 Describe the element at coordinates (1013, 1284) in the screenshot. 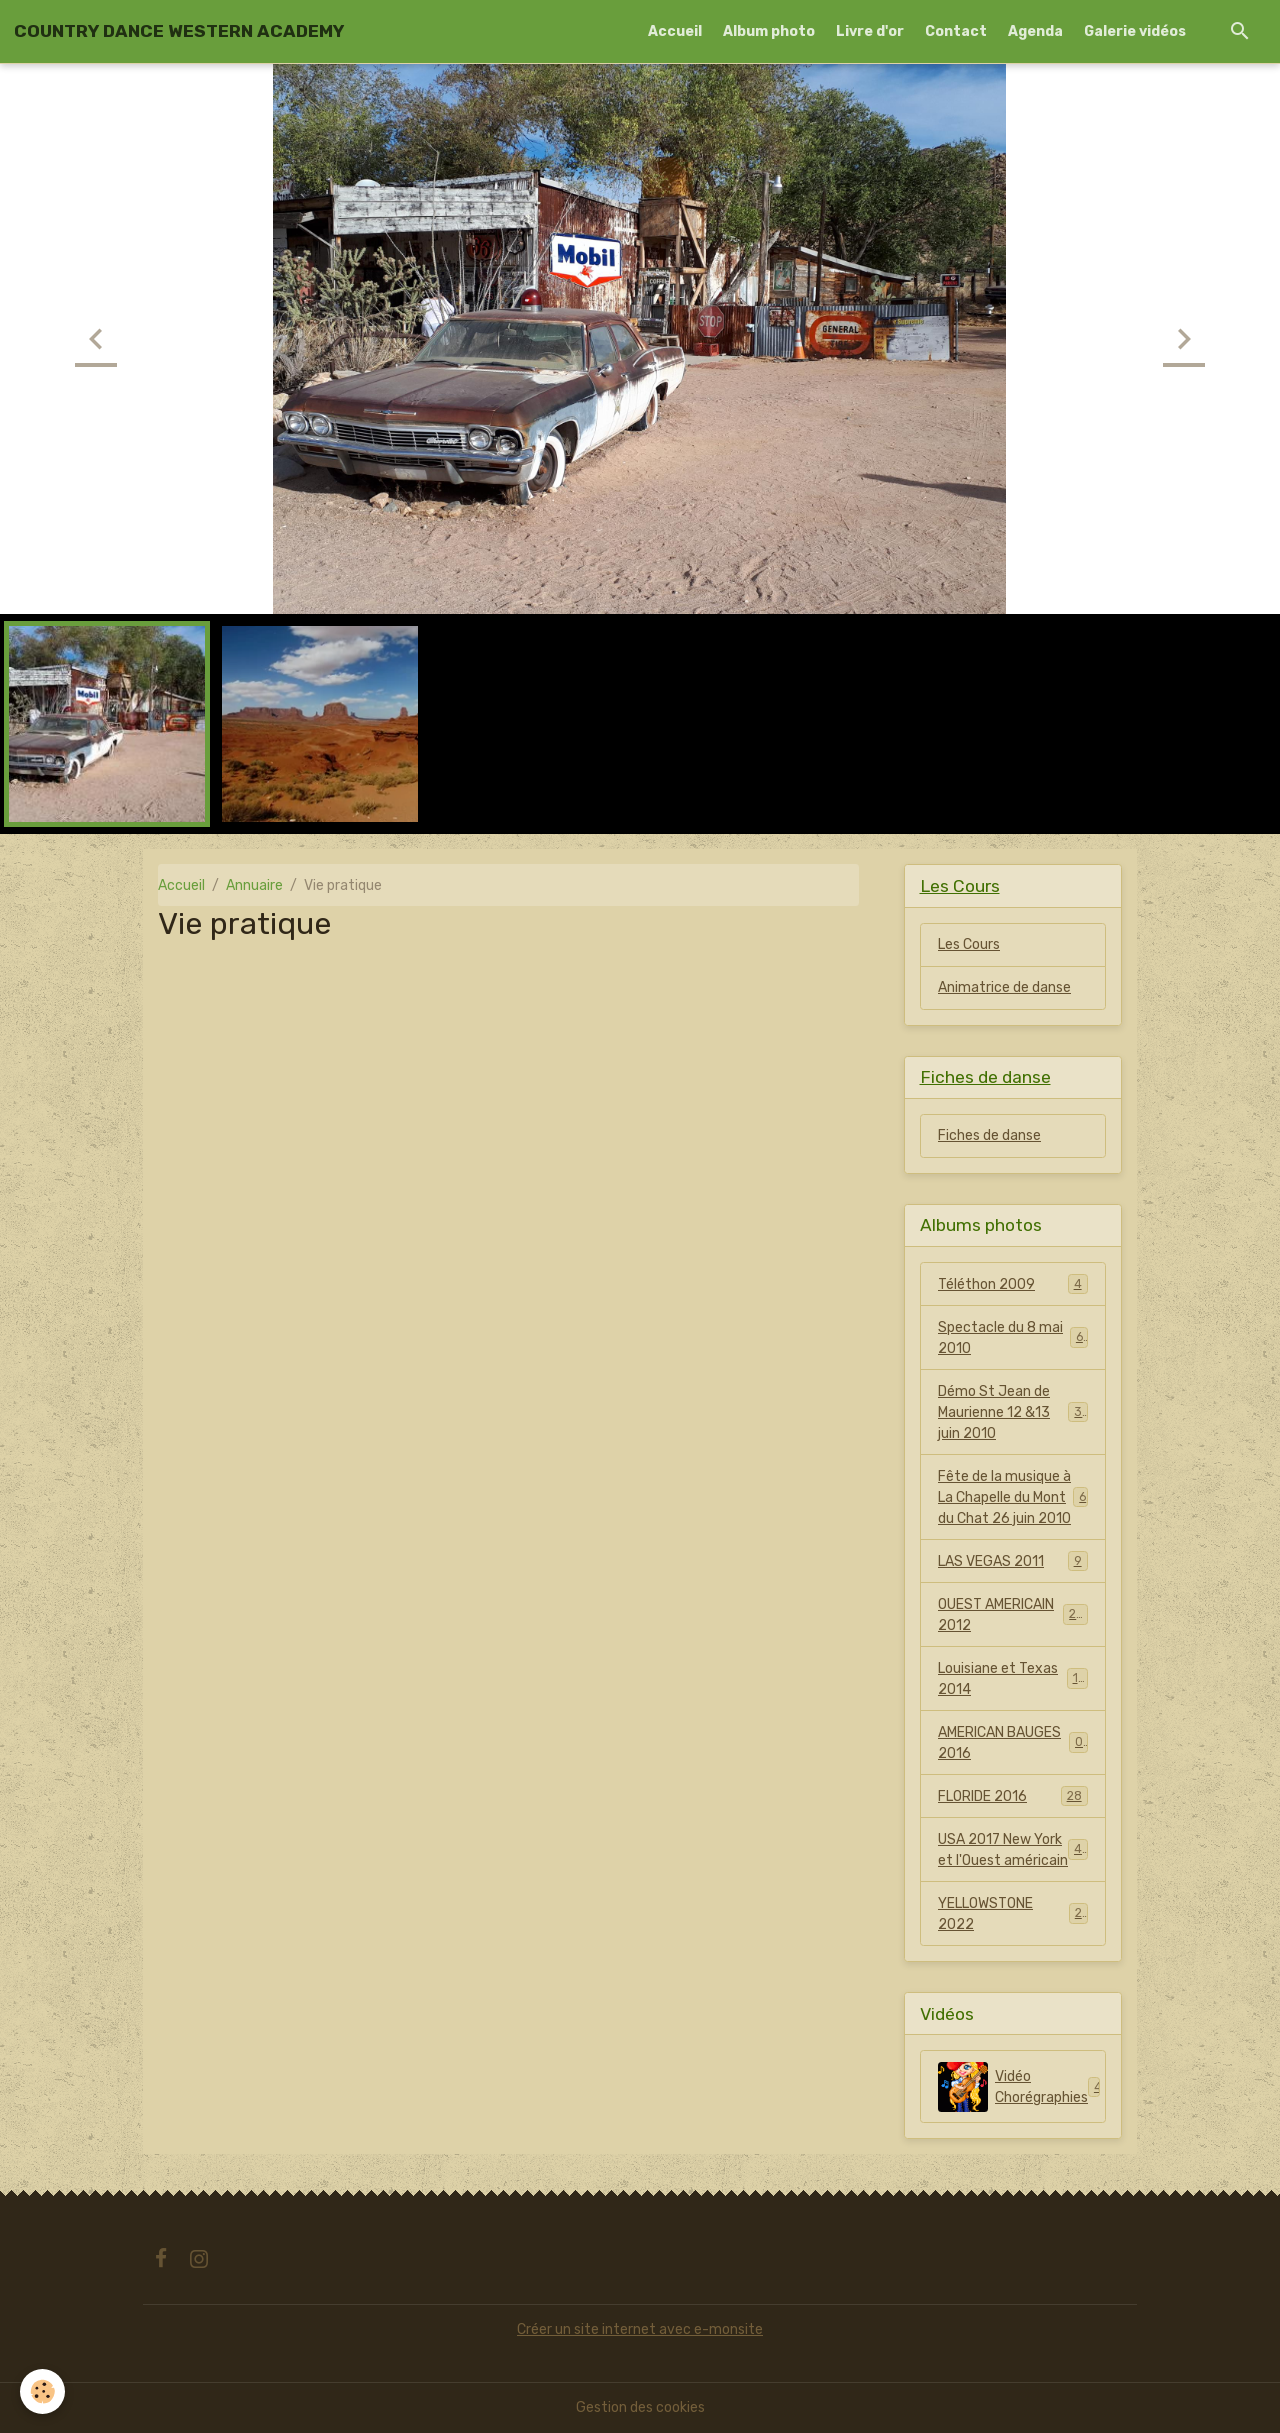

I see `Téléthon 2009` at that location.